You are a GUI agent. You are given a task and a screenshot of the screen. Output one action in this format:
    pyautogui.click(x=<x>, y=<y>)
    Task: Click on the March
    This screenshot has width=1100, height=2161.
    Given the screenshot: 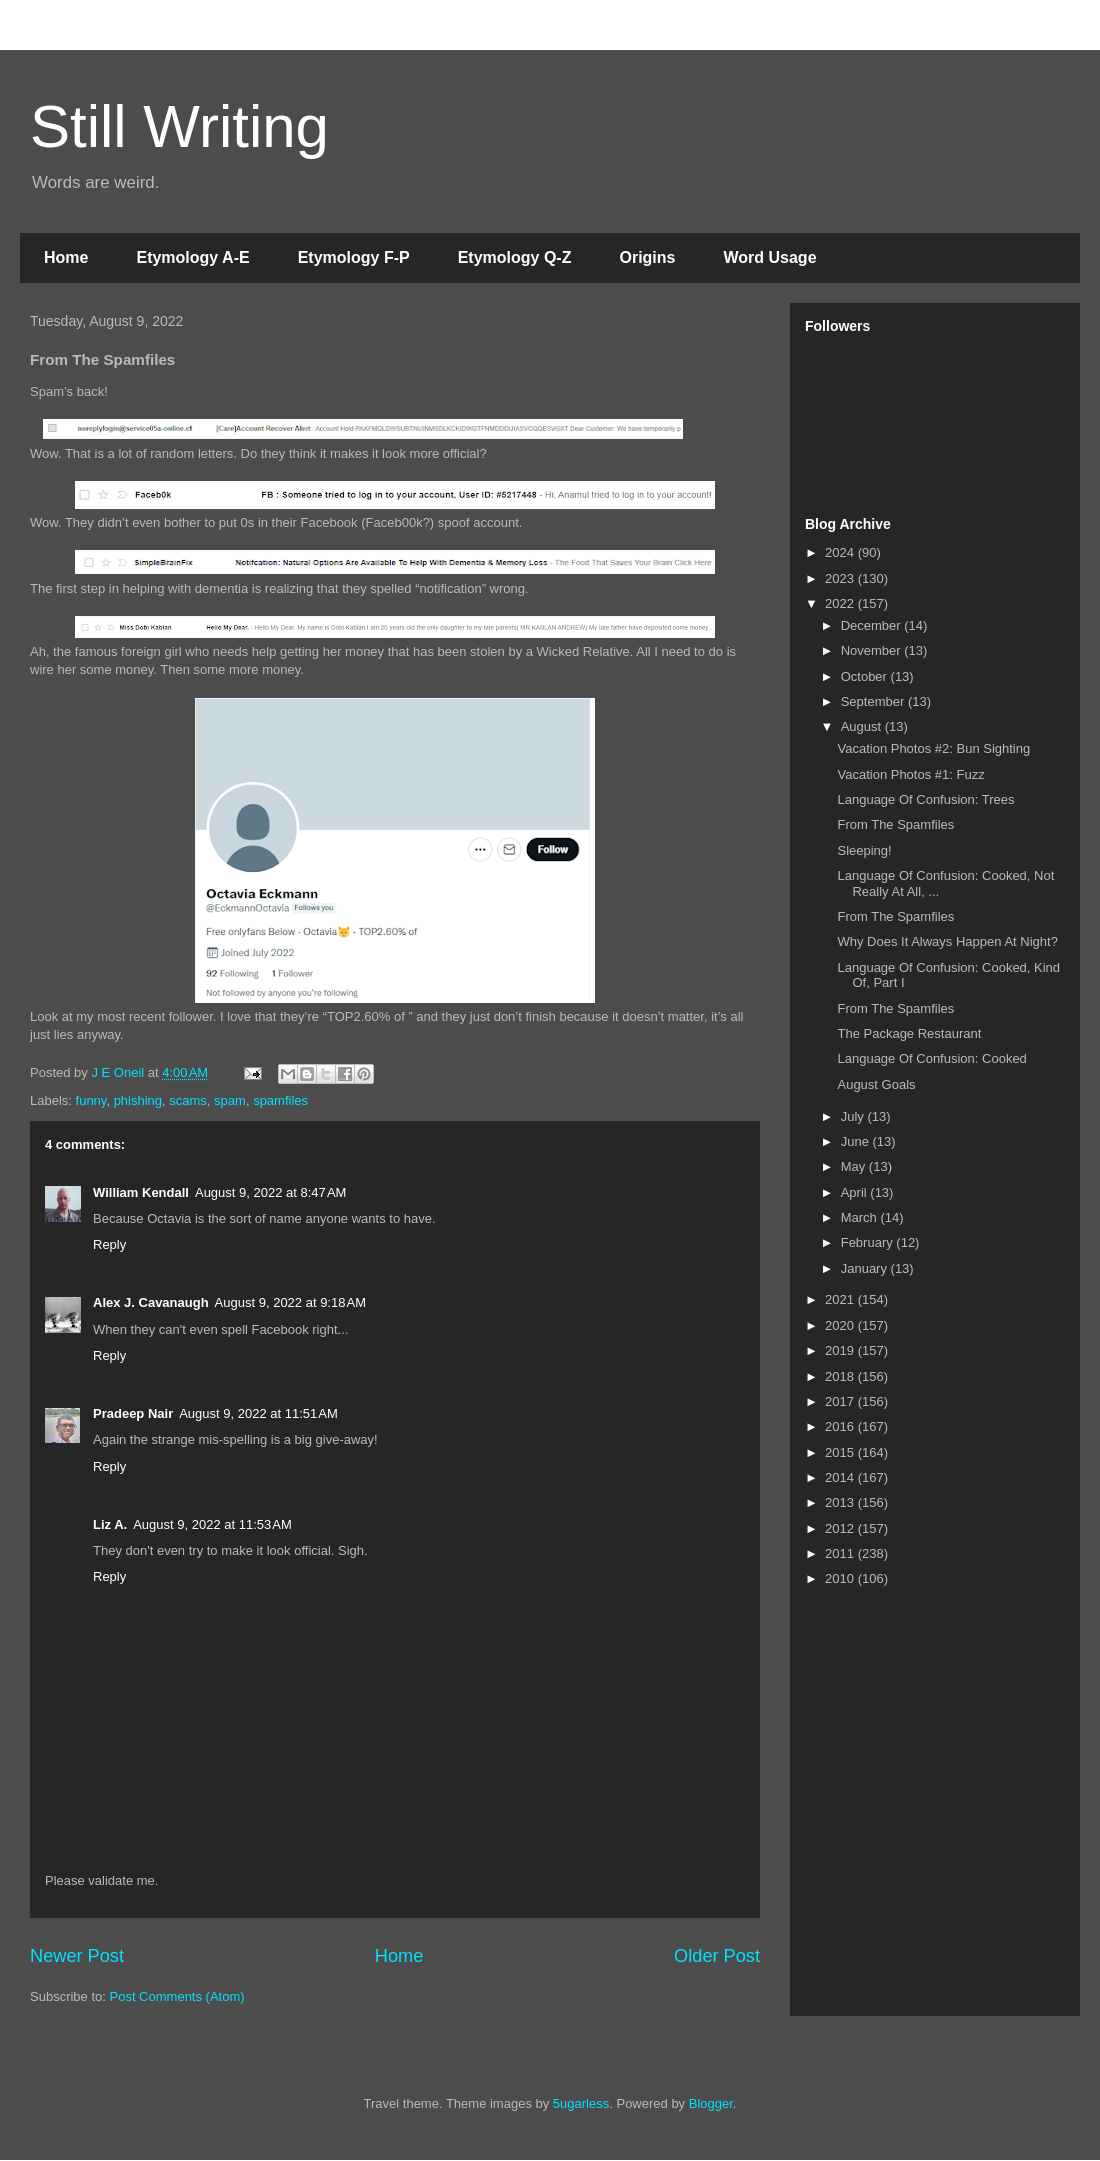 What is the action you would take?
    pyautogui.click(x=861, y=1217)
    